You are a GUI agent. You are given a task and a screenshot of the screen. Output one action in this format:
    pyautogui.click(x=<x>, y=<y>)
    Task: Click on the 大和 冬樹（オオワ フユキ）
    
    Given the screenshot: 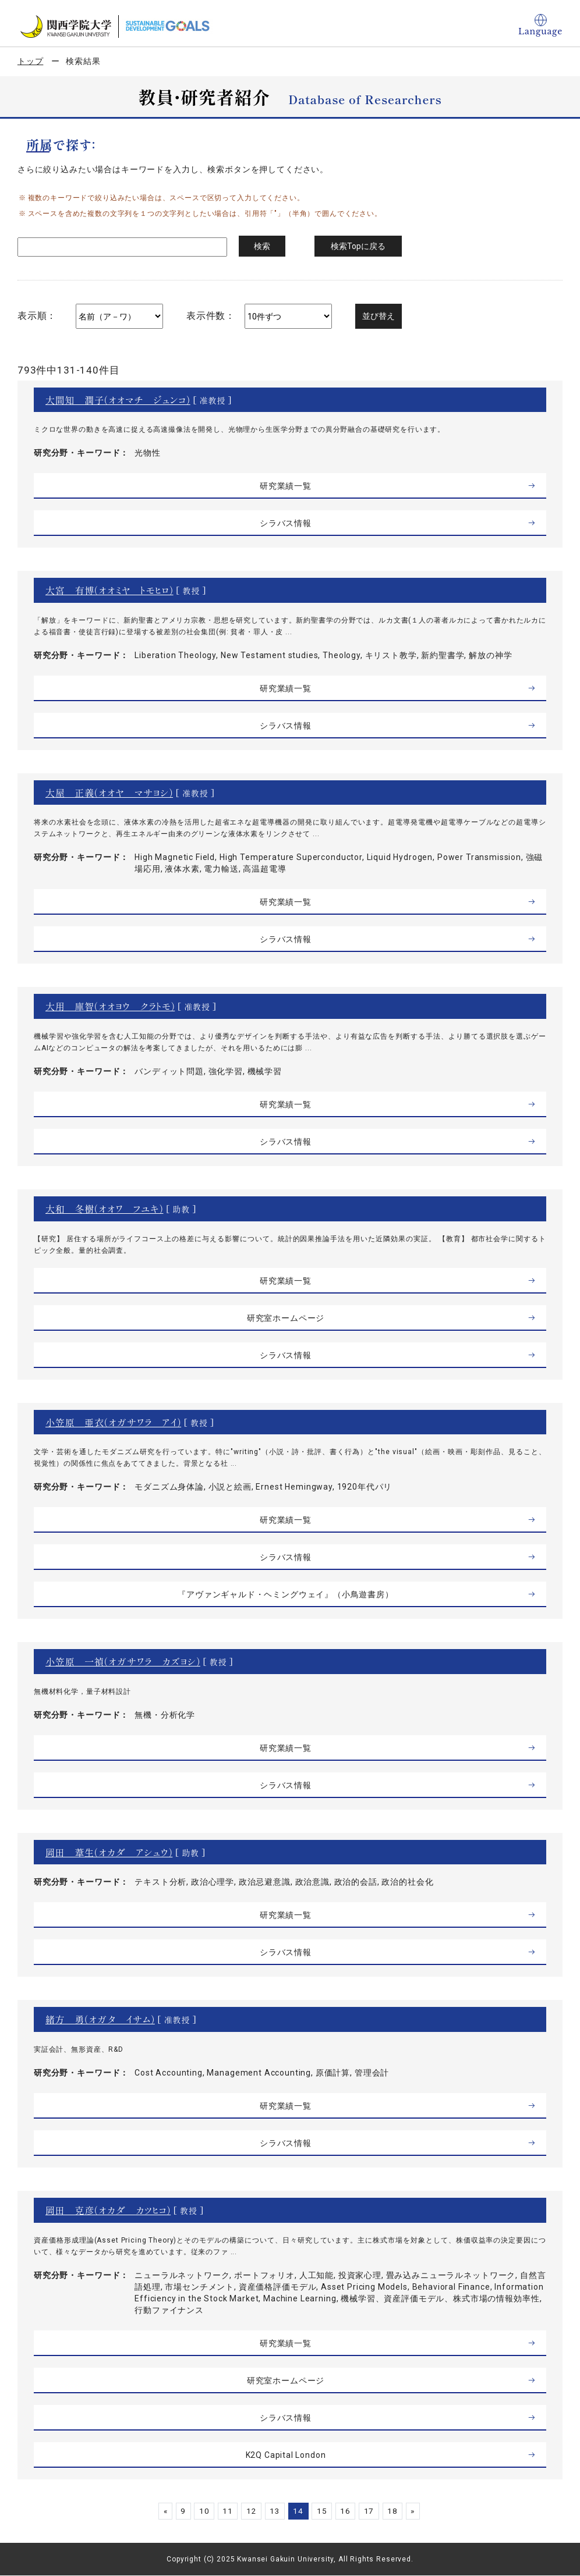 What is the action you would take?
    pyautogui.click(x=104, y=1209)
    